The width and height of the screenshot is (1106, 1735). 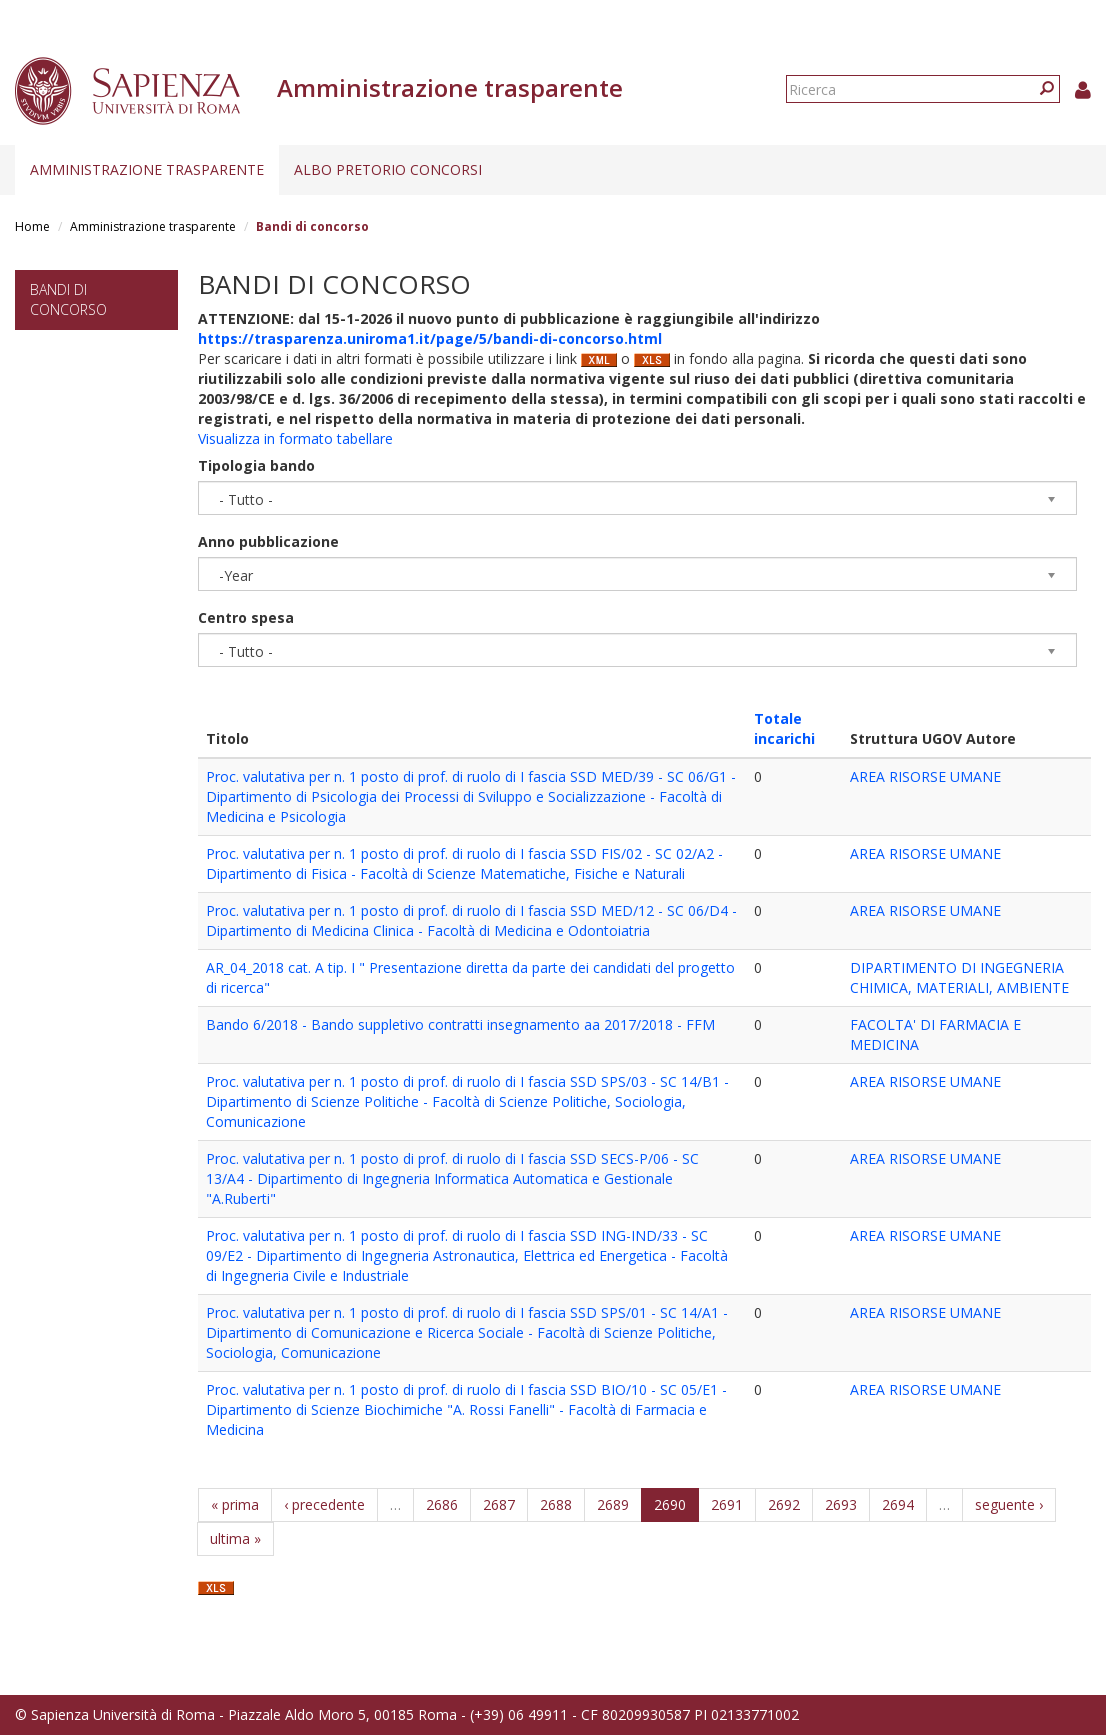 What do you see at coordinates (613, 1504) in the screenshot?
I see `2689` at bounding box center [613, 1504].